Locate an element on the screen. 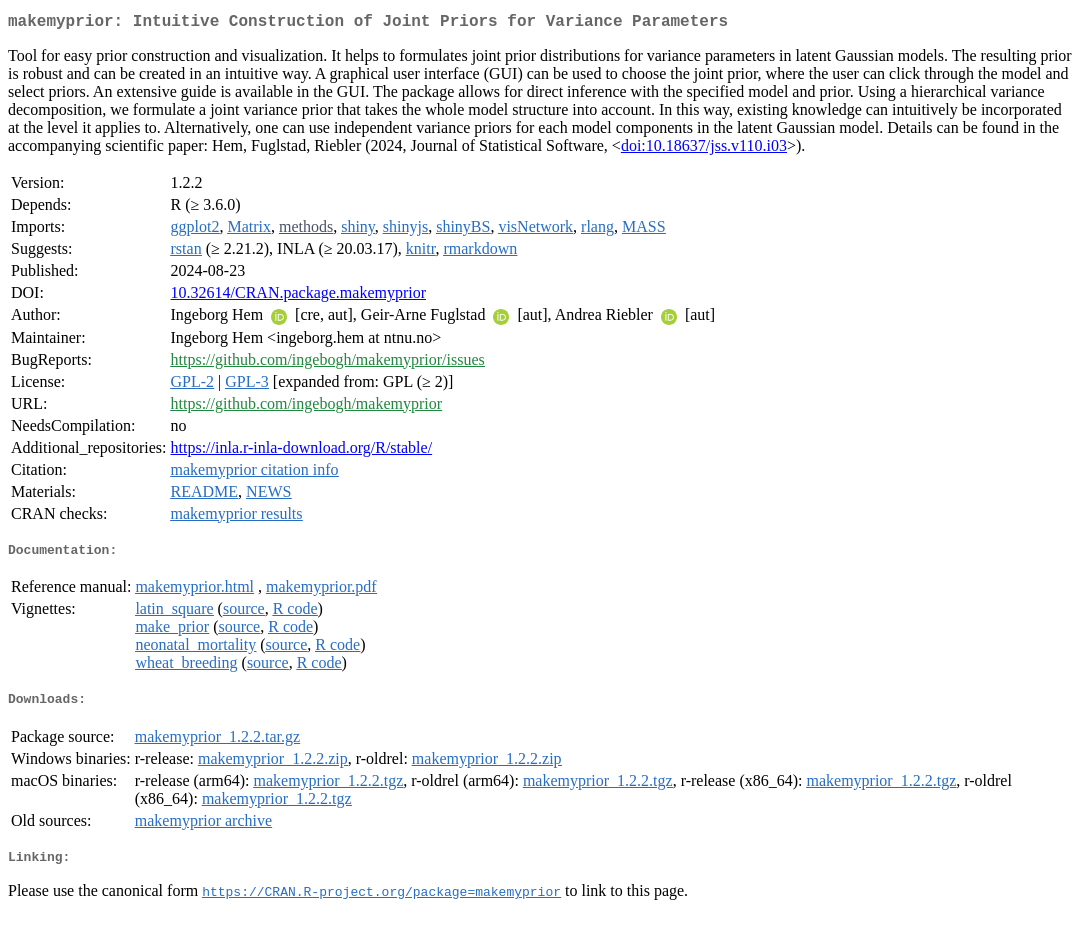 This screenshot has width=1081, height=929. doi:10.18637/jss.v110.i03 is located at coordinates (704, 149).